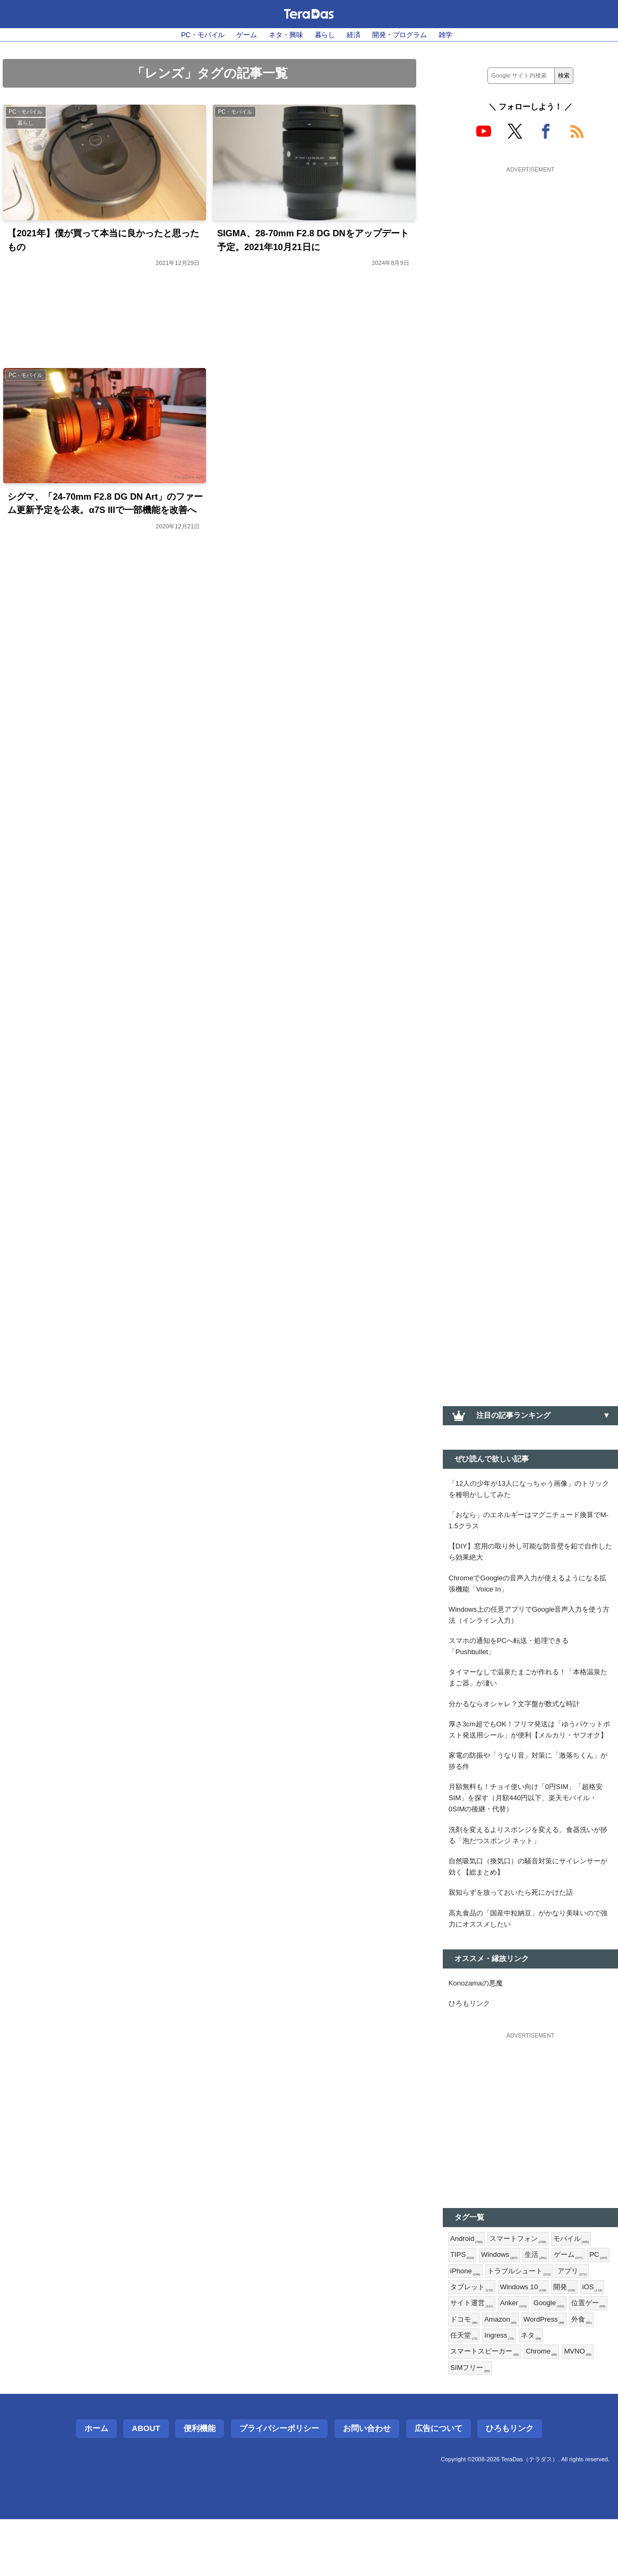 The image size is (618, 2576). I want to click on 高丸食品の「国産中粒納豆」がかなり美味いので強力にオススメしたい, so click(530, 1961).